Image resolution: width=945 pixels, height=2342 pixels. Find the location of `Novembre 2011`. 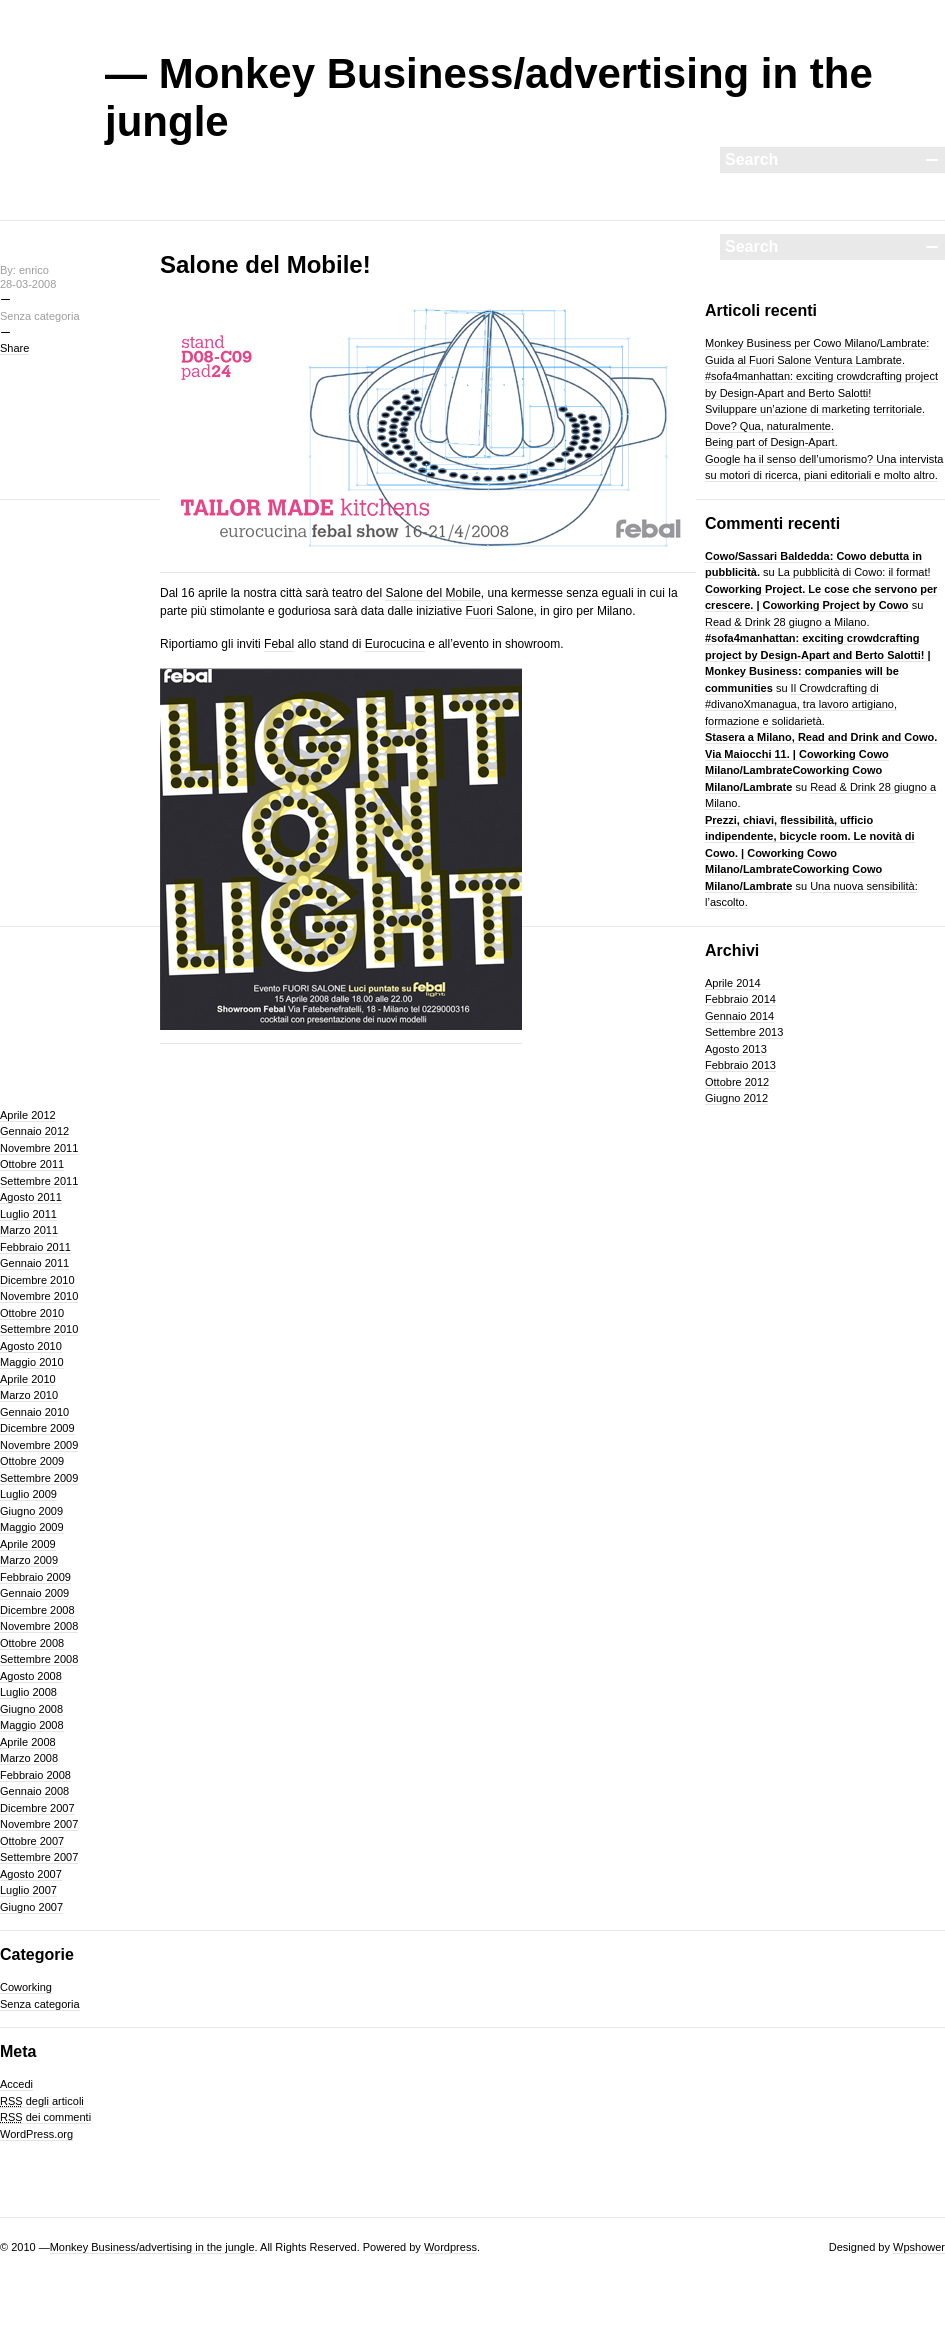

Novembre 2011 is located at coordinates (39, 1148).